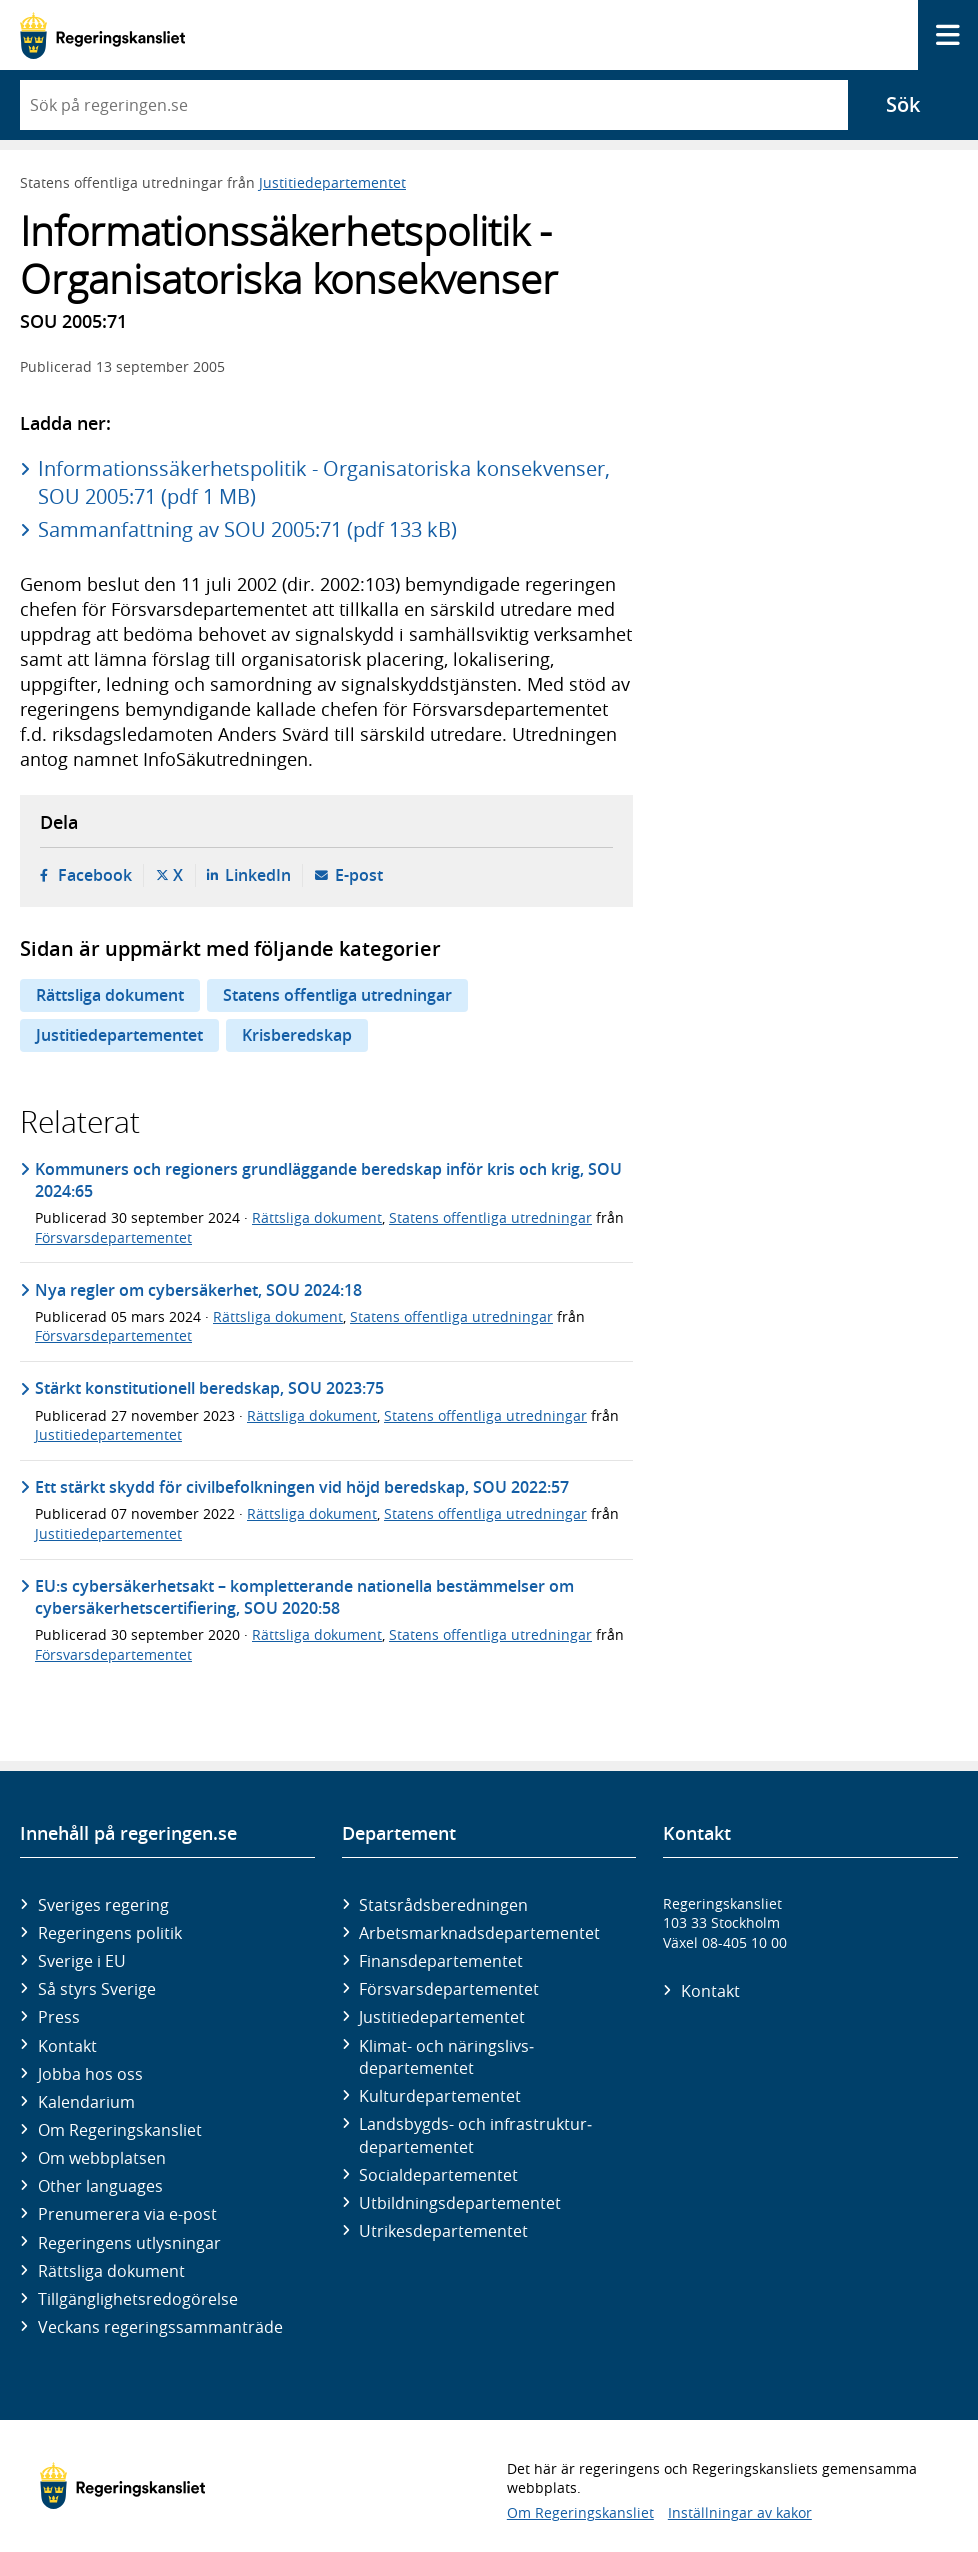 This screenshot has width=978, height=2552. I want to click on Veckans regeringssammanträde, so click(160, 2327).